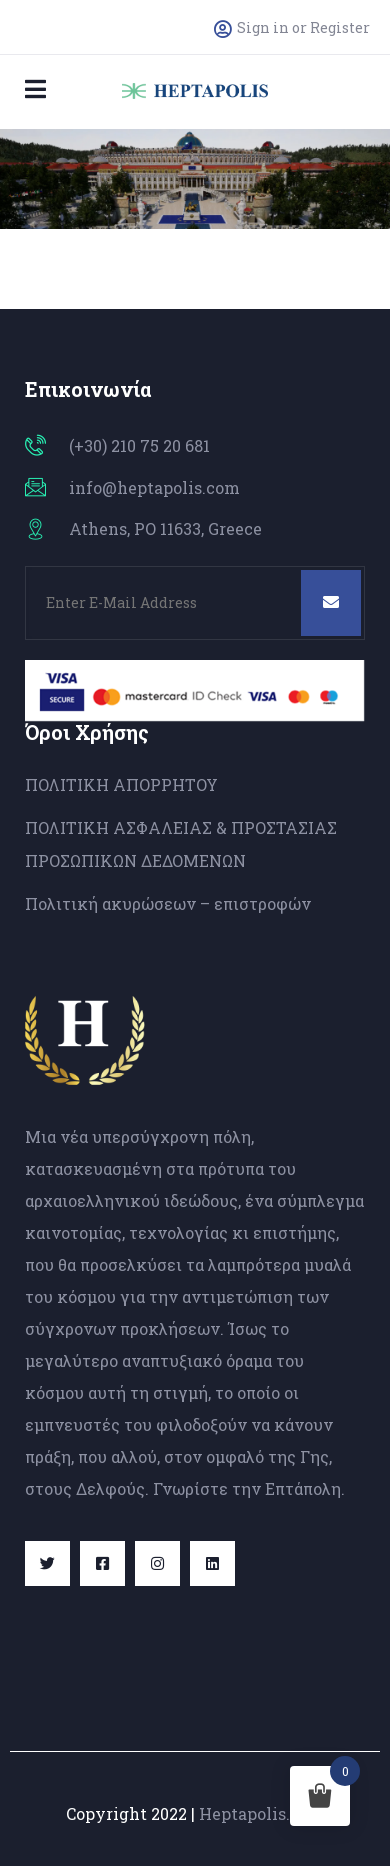 The image size is (390, 1866). What do you see at coordinates (261, 1813) in the screenshot?
I see `Heptapolis.com` at bounding box center [261, 1813].